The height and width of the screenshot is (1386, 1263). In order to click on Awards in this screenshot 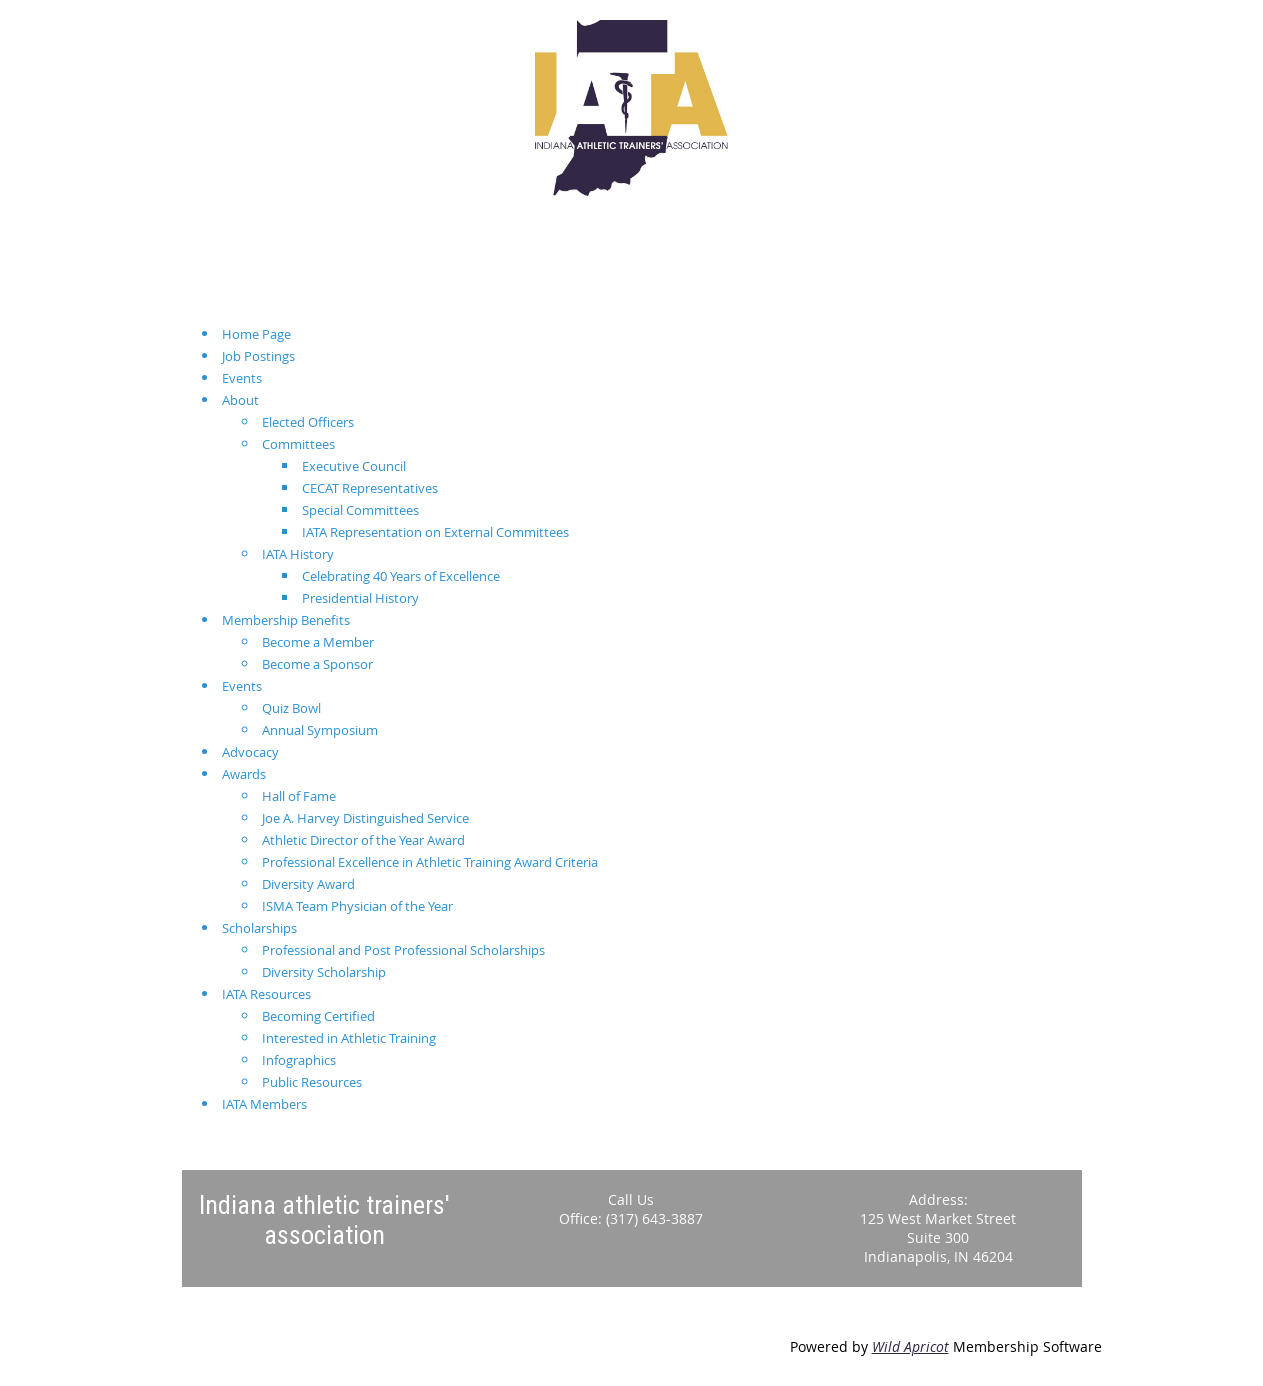, I will do `click(244, 774)`.